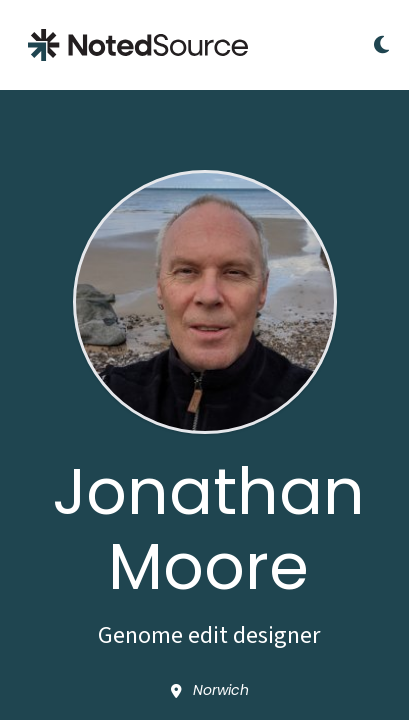 The image size is (409, 720). Describe the element at coordinates (381, 45) in the screenshot. I see `[Toggle Dark Mode]` at that location.